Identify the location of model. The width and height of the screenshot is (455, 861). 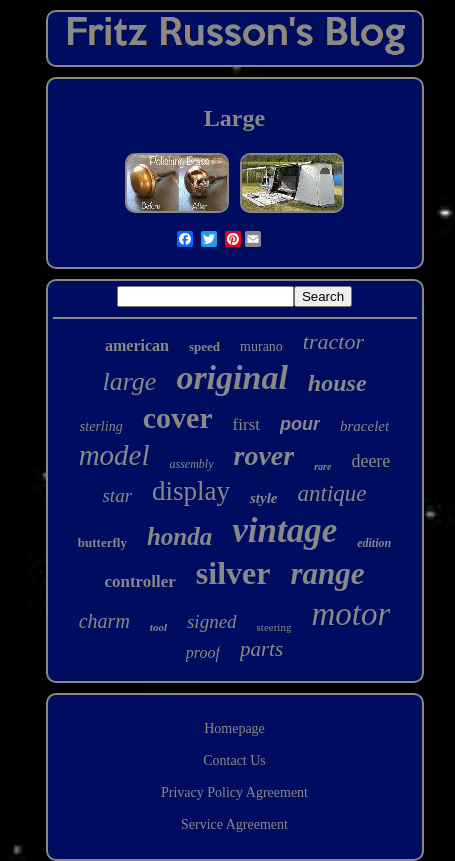
(114, 455).